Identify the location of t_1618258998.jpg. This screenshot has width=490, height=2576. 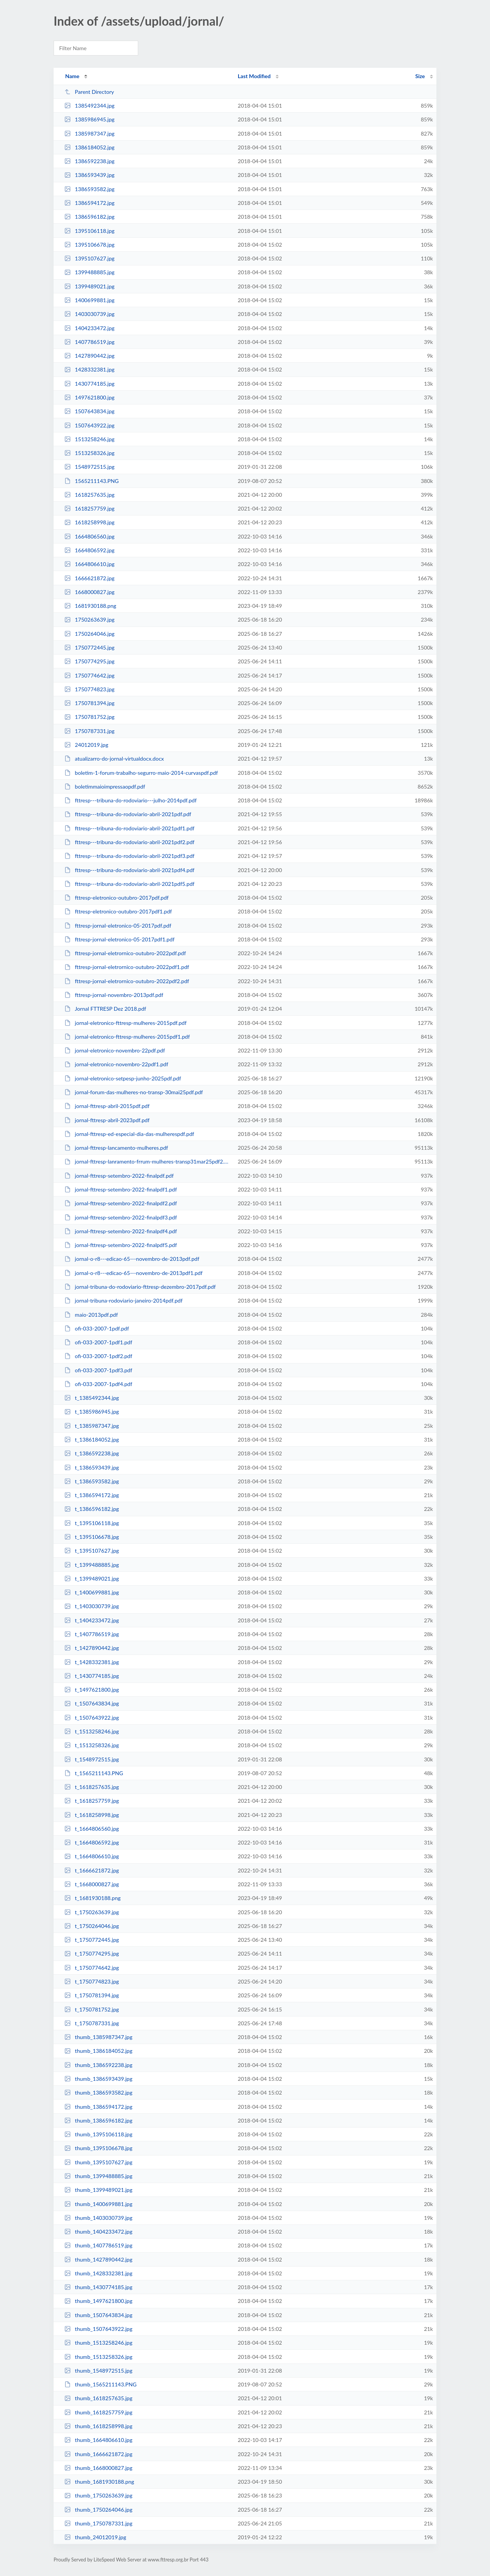
(91, 1815).